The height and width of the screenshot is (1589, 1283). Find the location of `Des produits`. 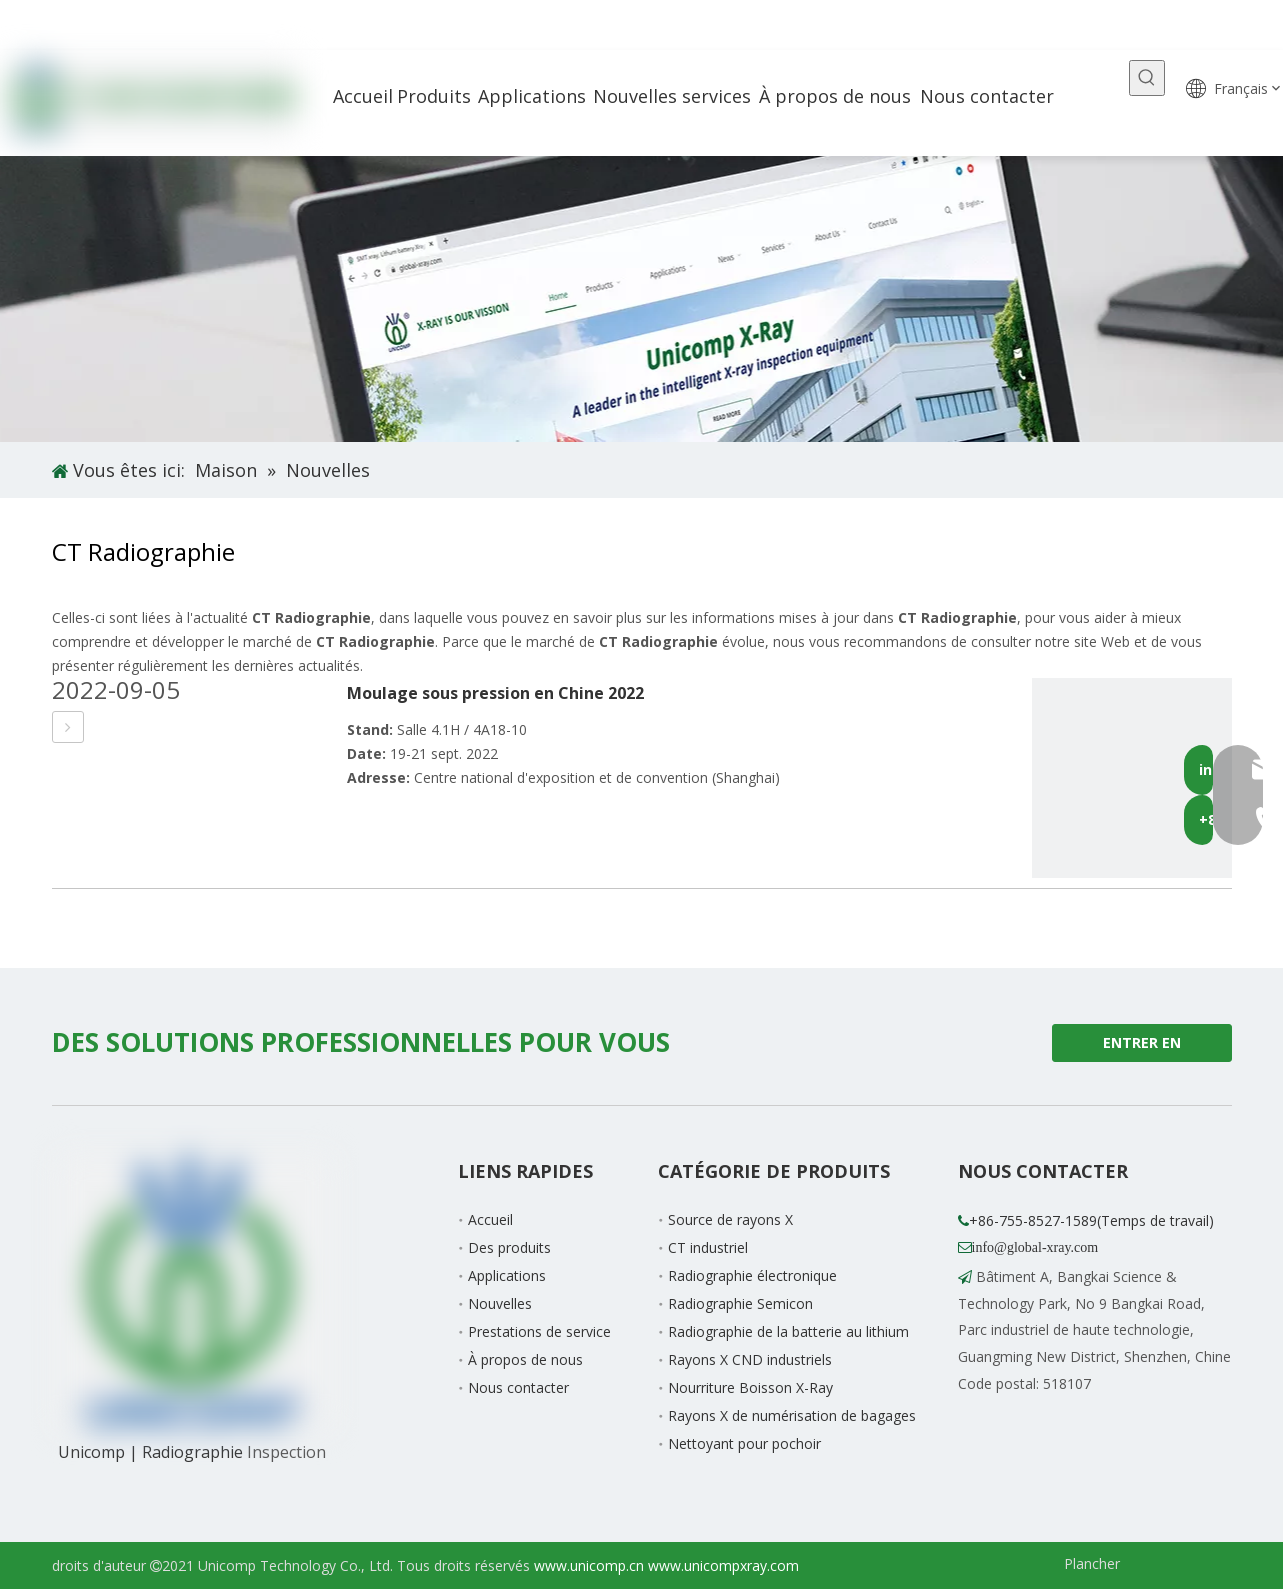

Des produits is located at coordinates (509, 1247).